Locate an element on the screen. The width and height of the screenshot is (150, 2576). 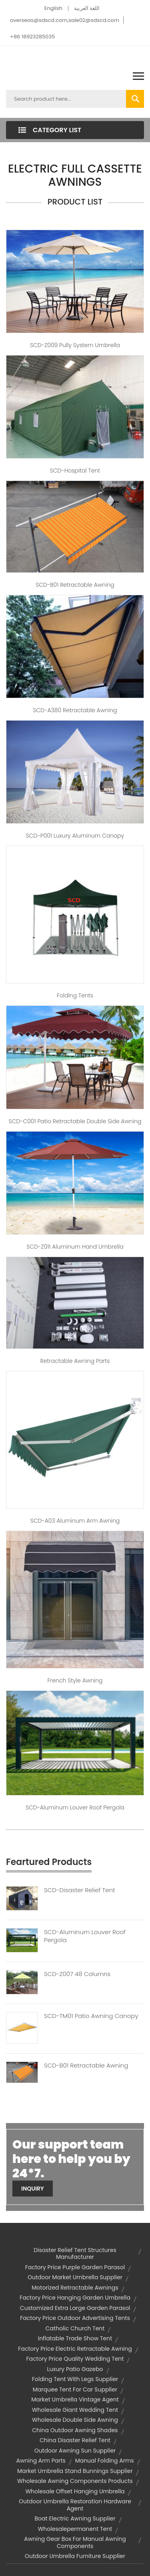
factory price quality wedding tent is located at coordinates (75, 2359).